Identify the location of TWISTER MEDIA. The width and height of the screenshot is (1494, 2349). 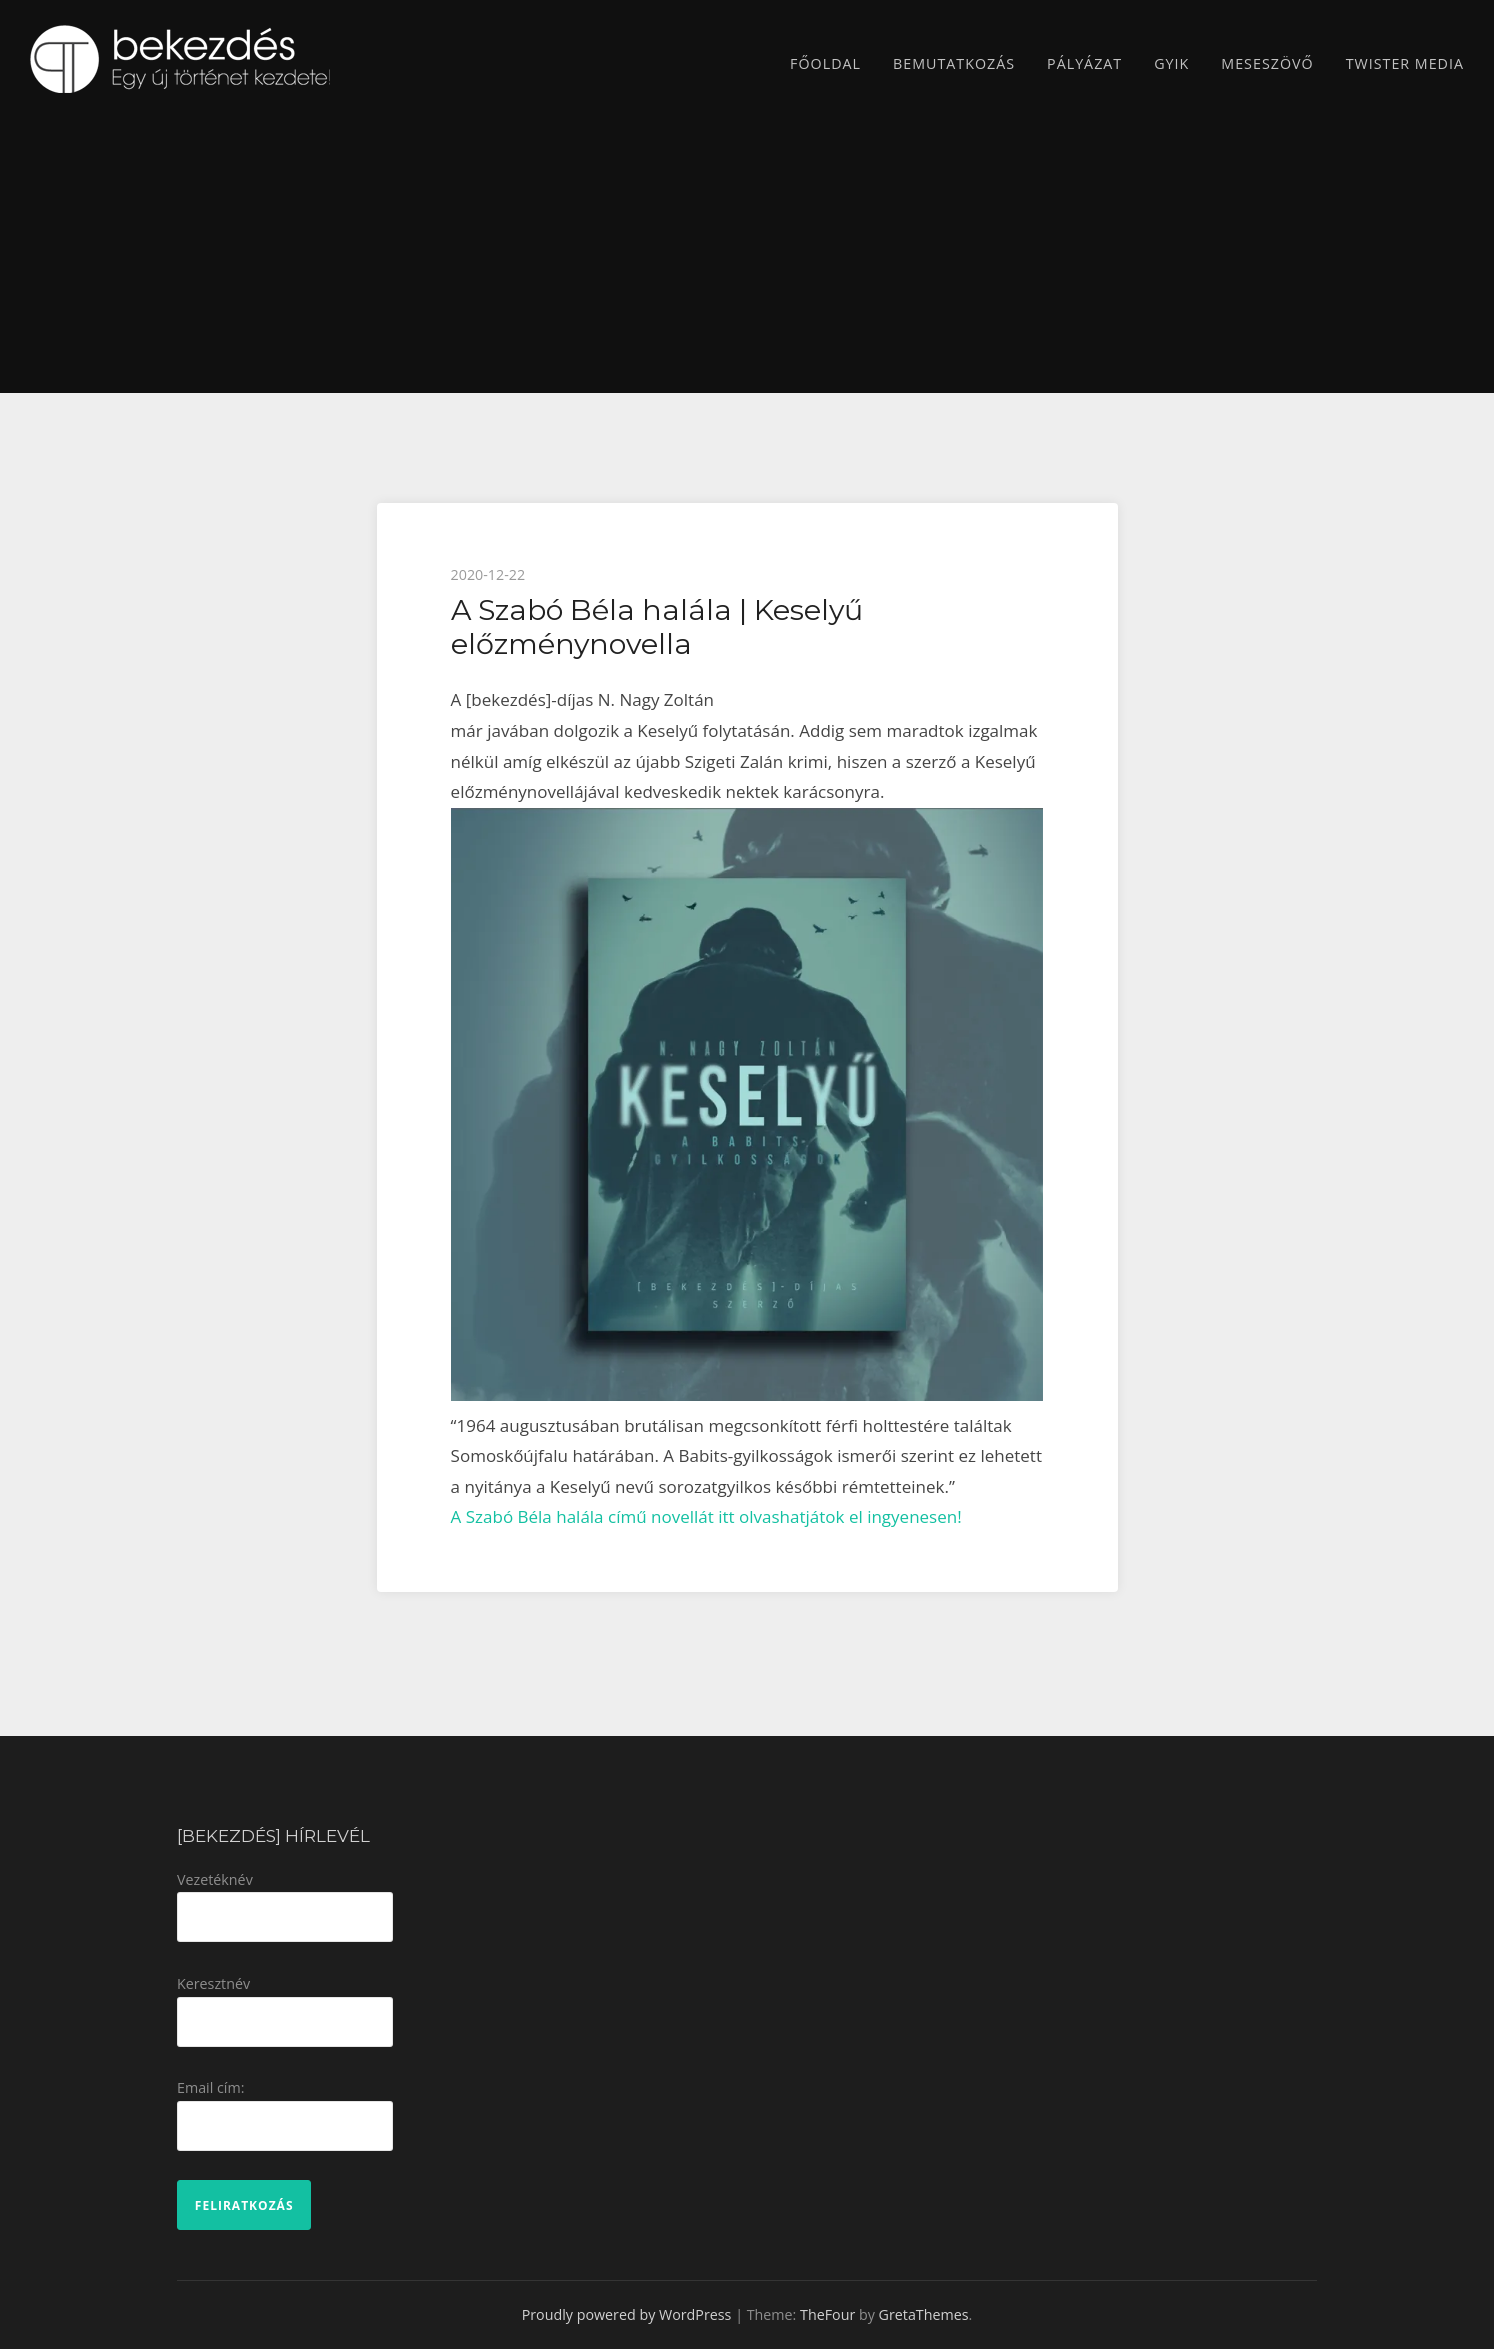
(1405, 63).